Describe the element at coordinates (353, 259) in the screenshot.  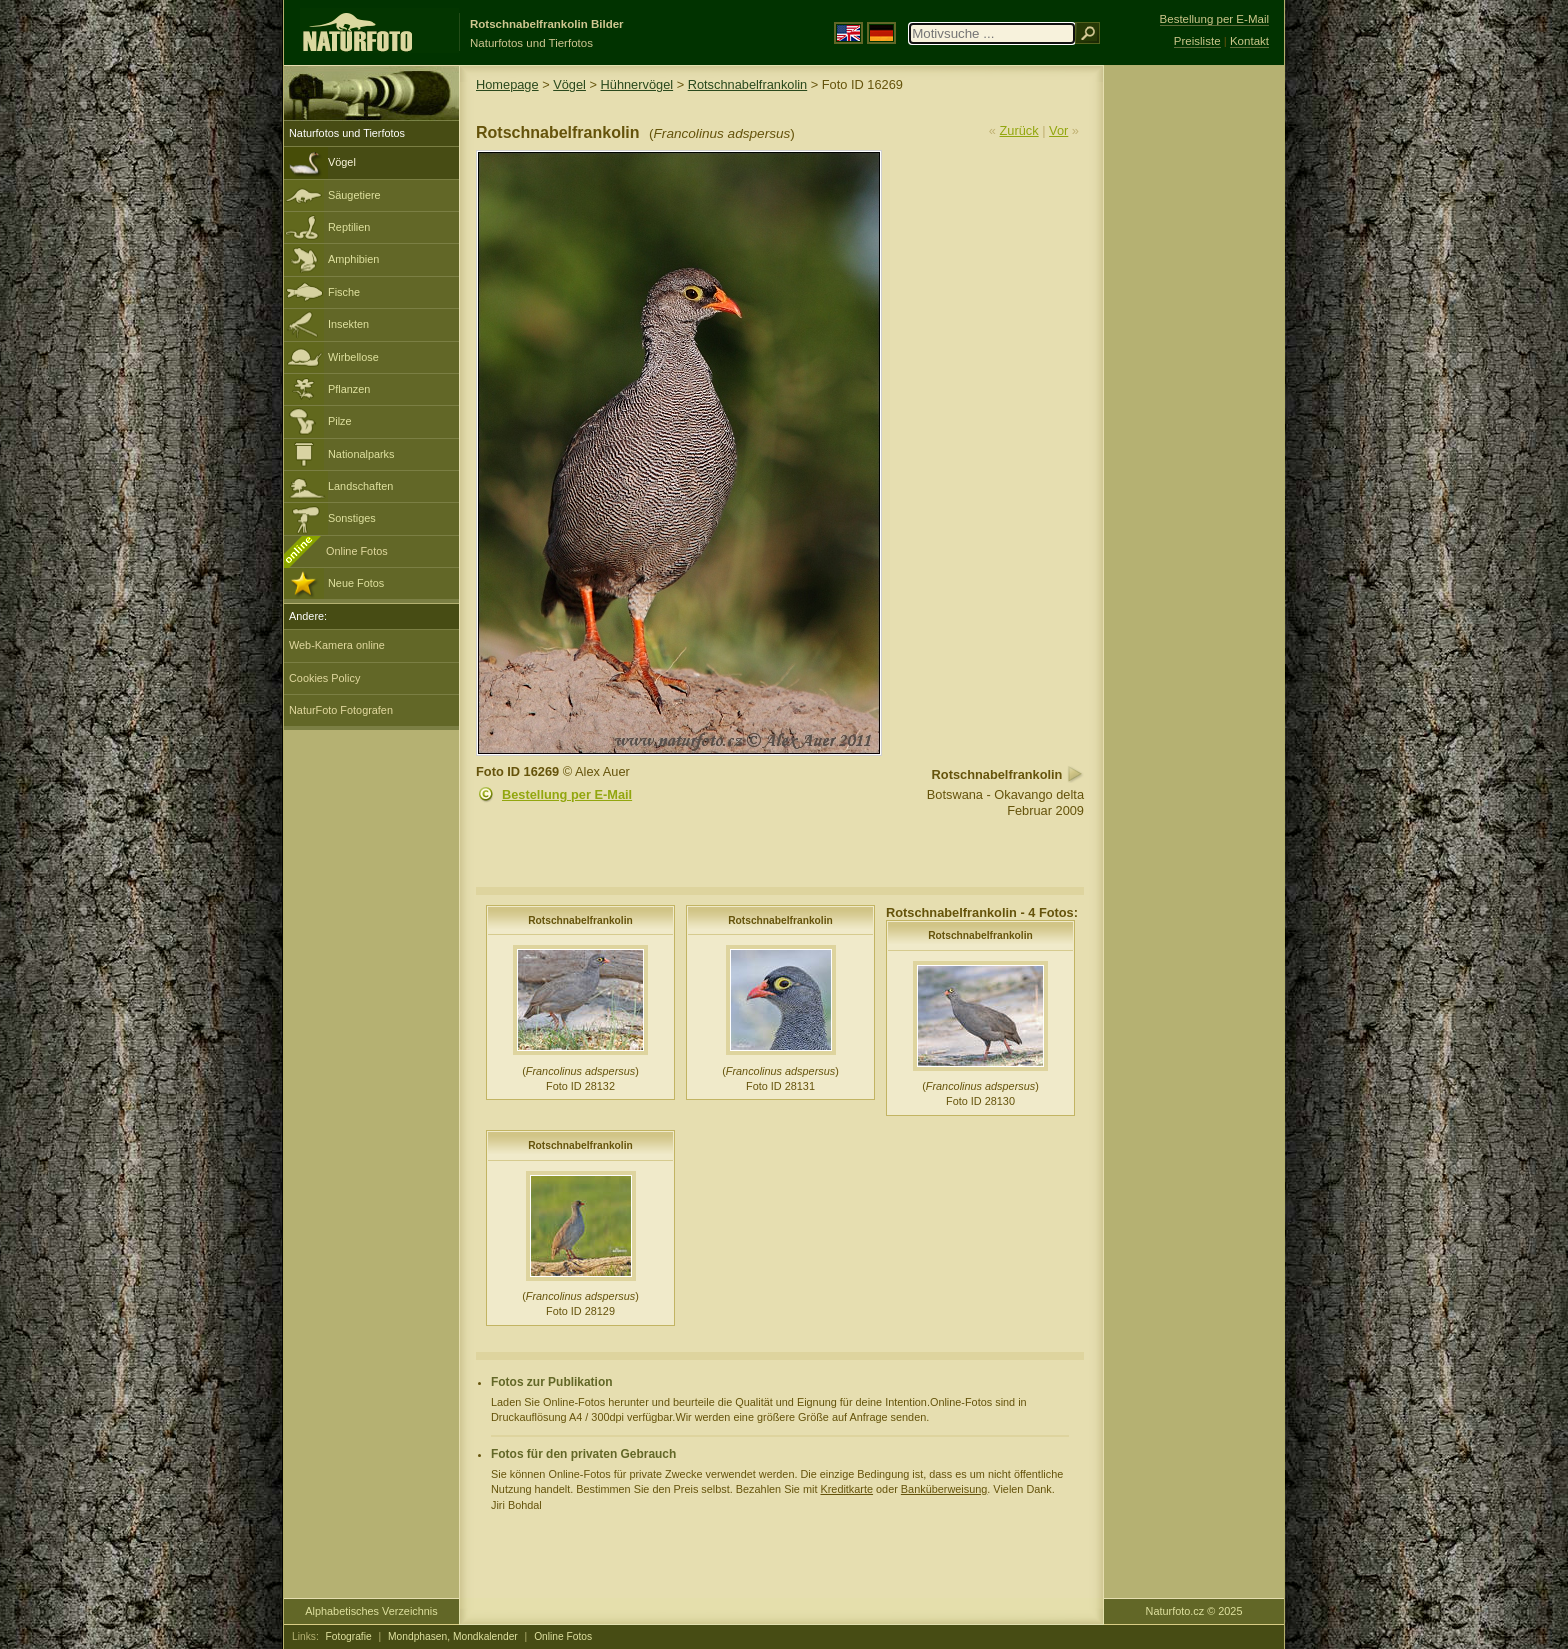
I see `Amphibien` at that location.